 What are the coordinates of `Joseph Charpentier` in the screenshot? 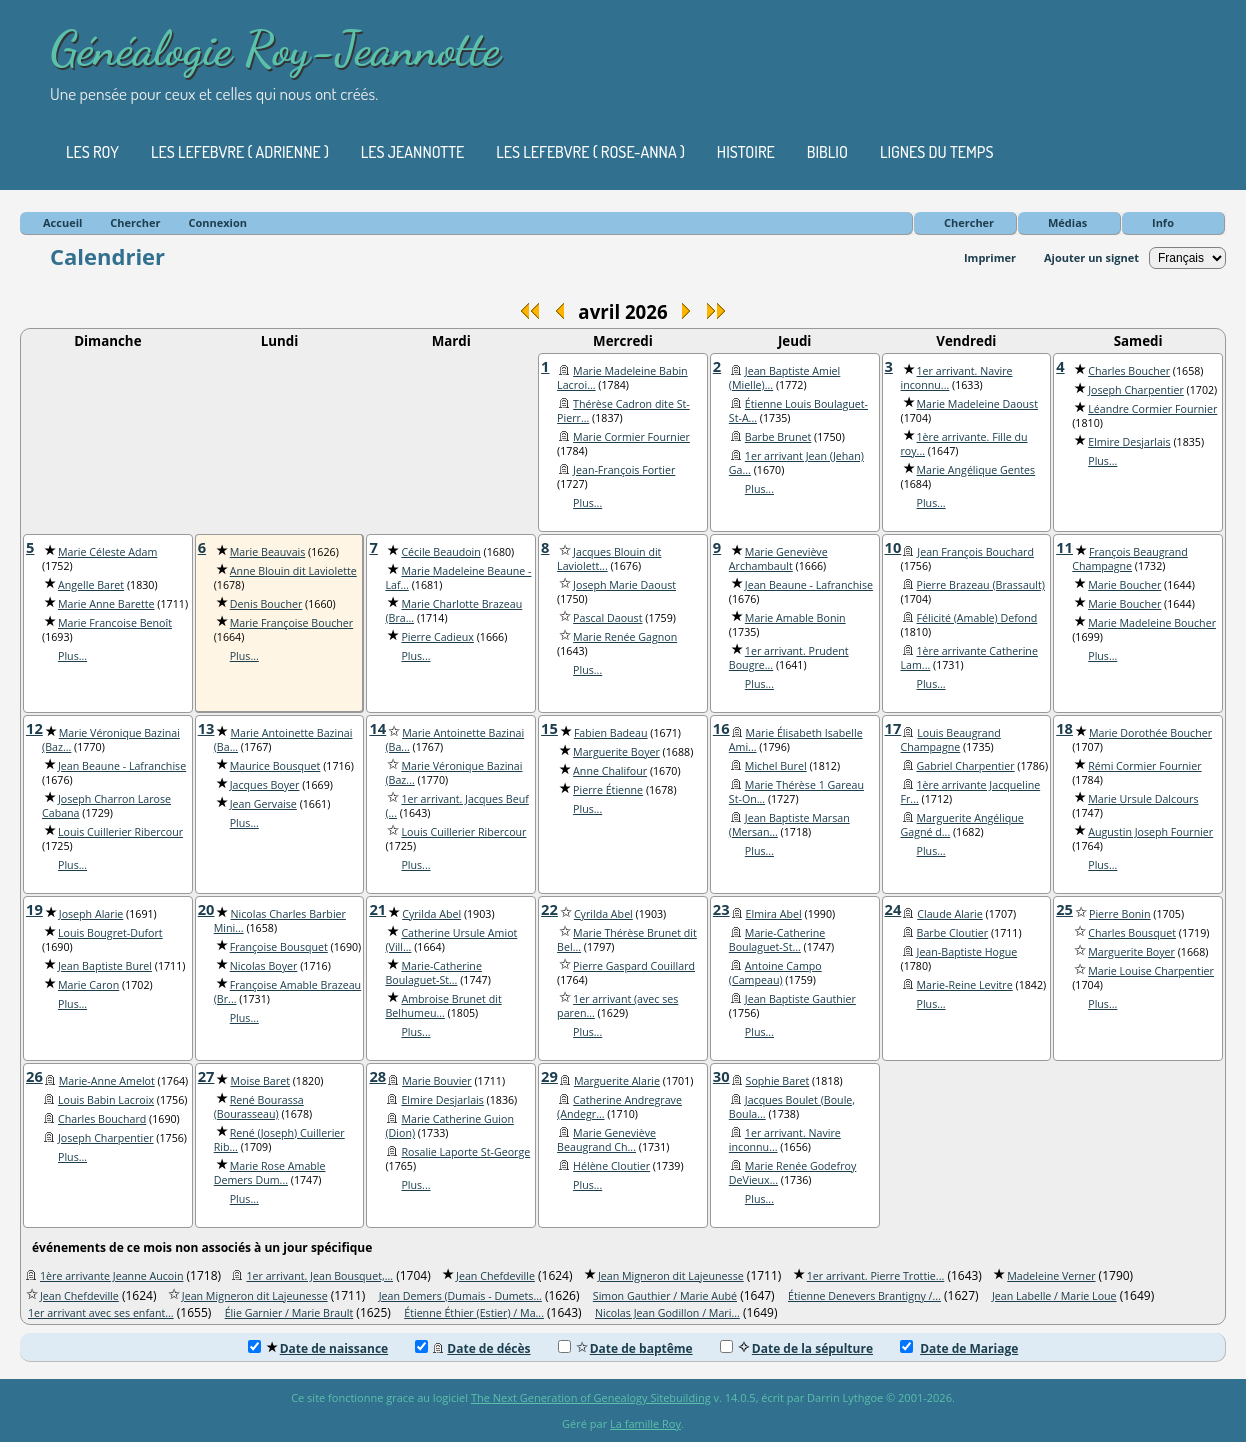 It's located at (1136, 390).